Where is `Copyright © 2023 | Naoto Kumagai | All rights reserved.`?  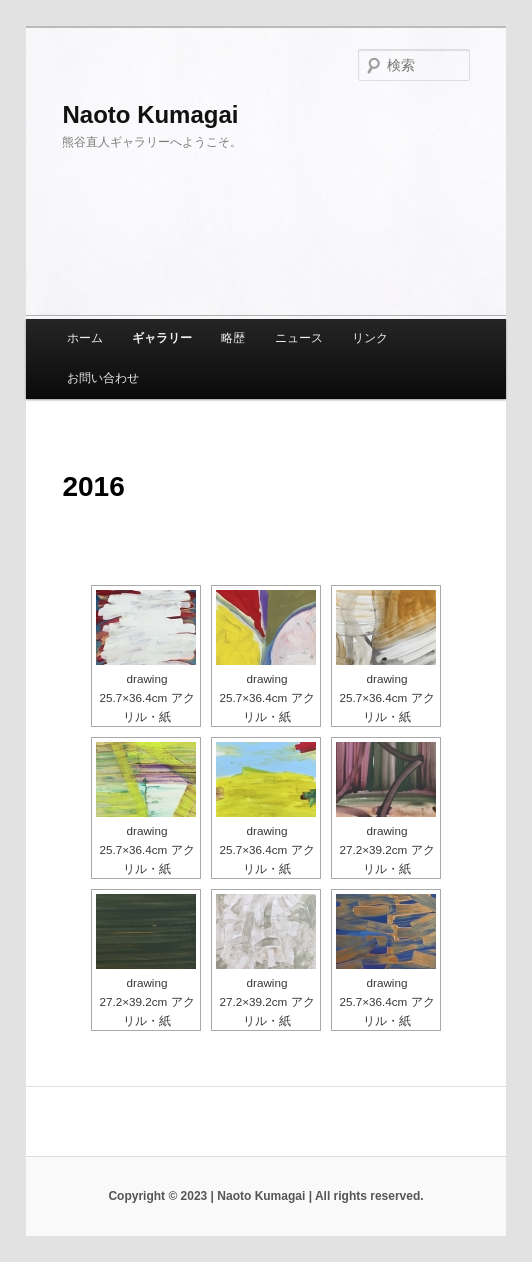 Copyright © 2023 | Naoto Kumagai | All rights reserved. is located at coordinates (265, 1196).